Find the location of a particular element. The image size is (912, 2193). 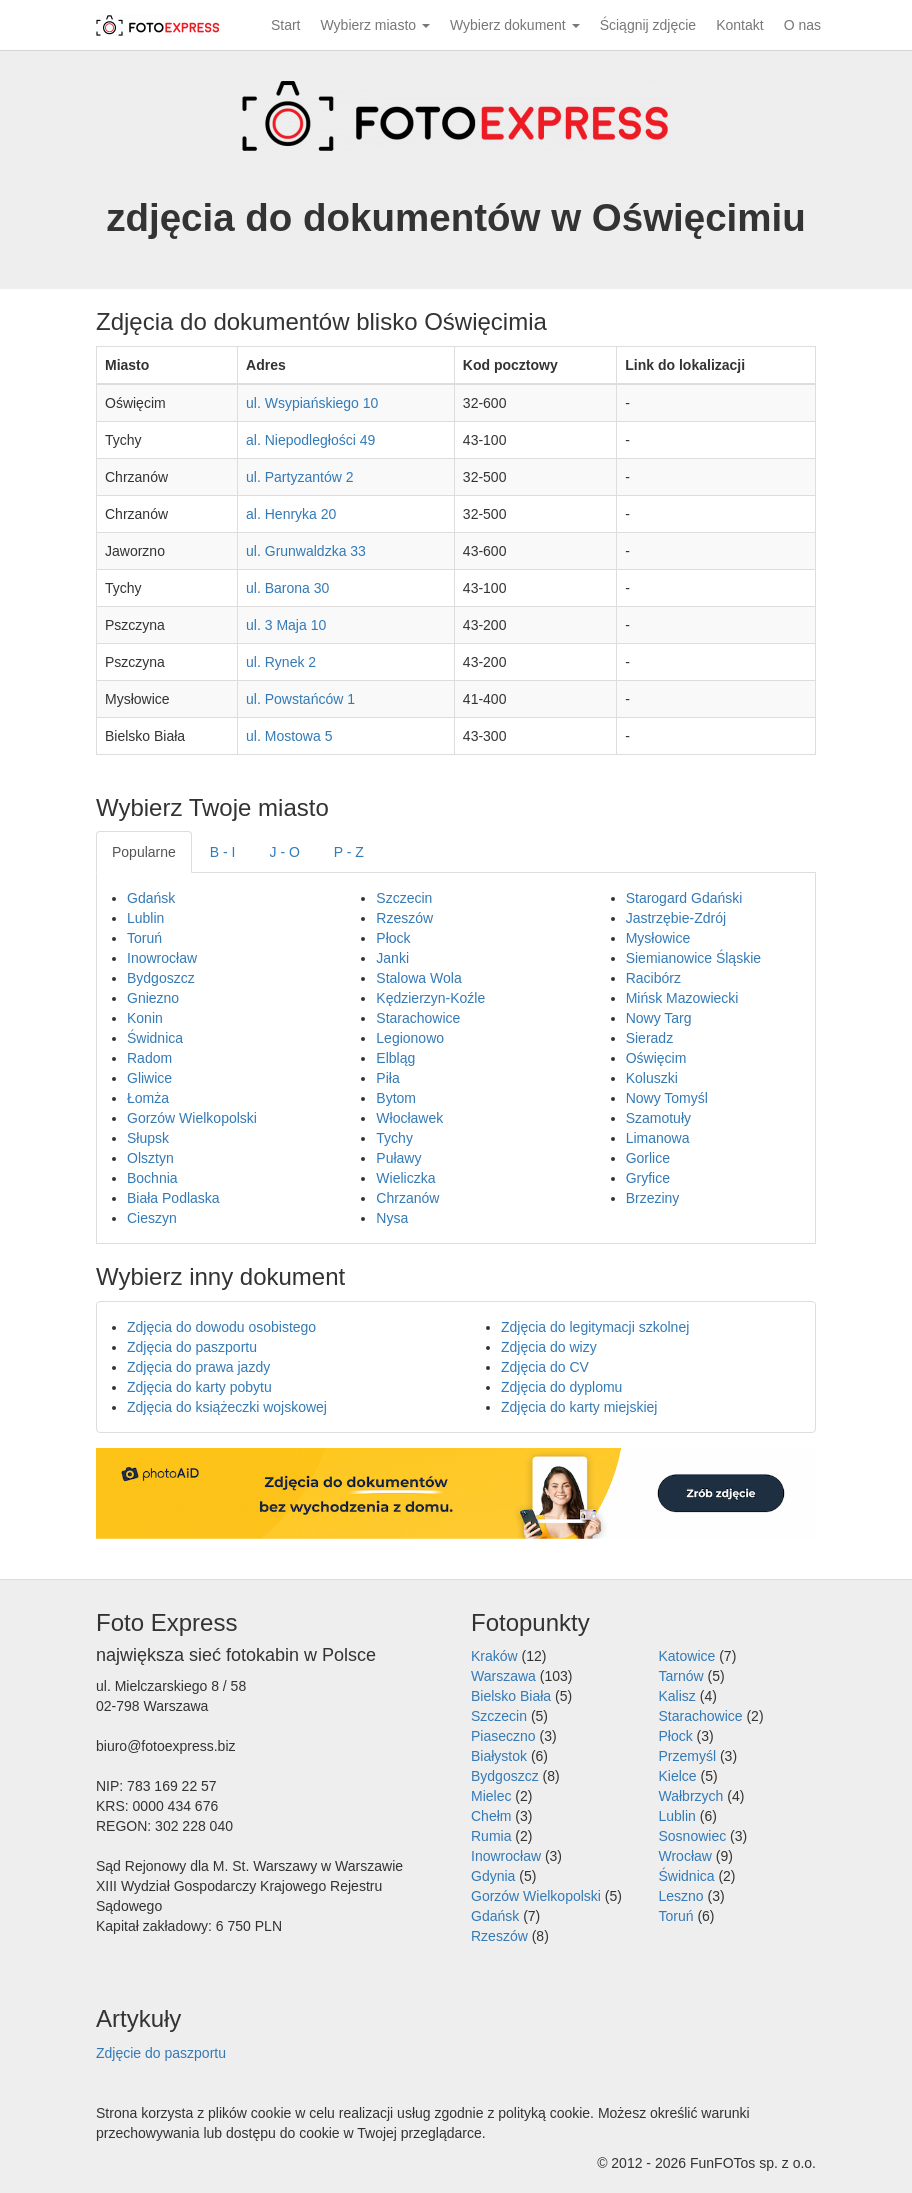

Wieliczka is located at coordinates (405, 1178).